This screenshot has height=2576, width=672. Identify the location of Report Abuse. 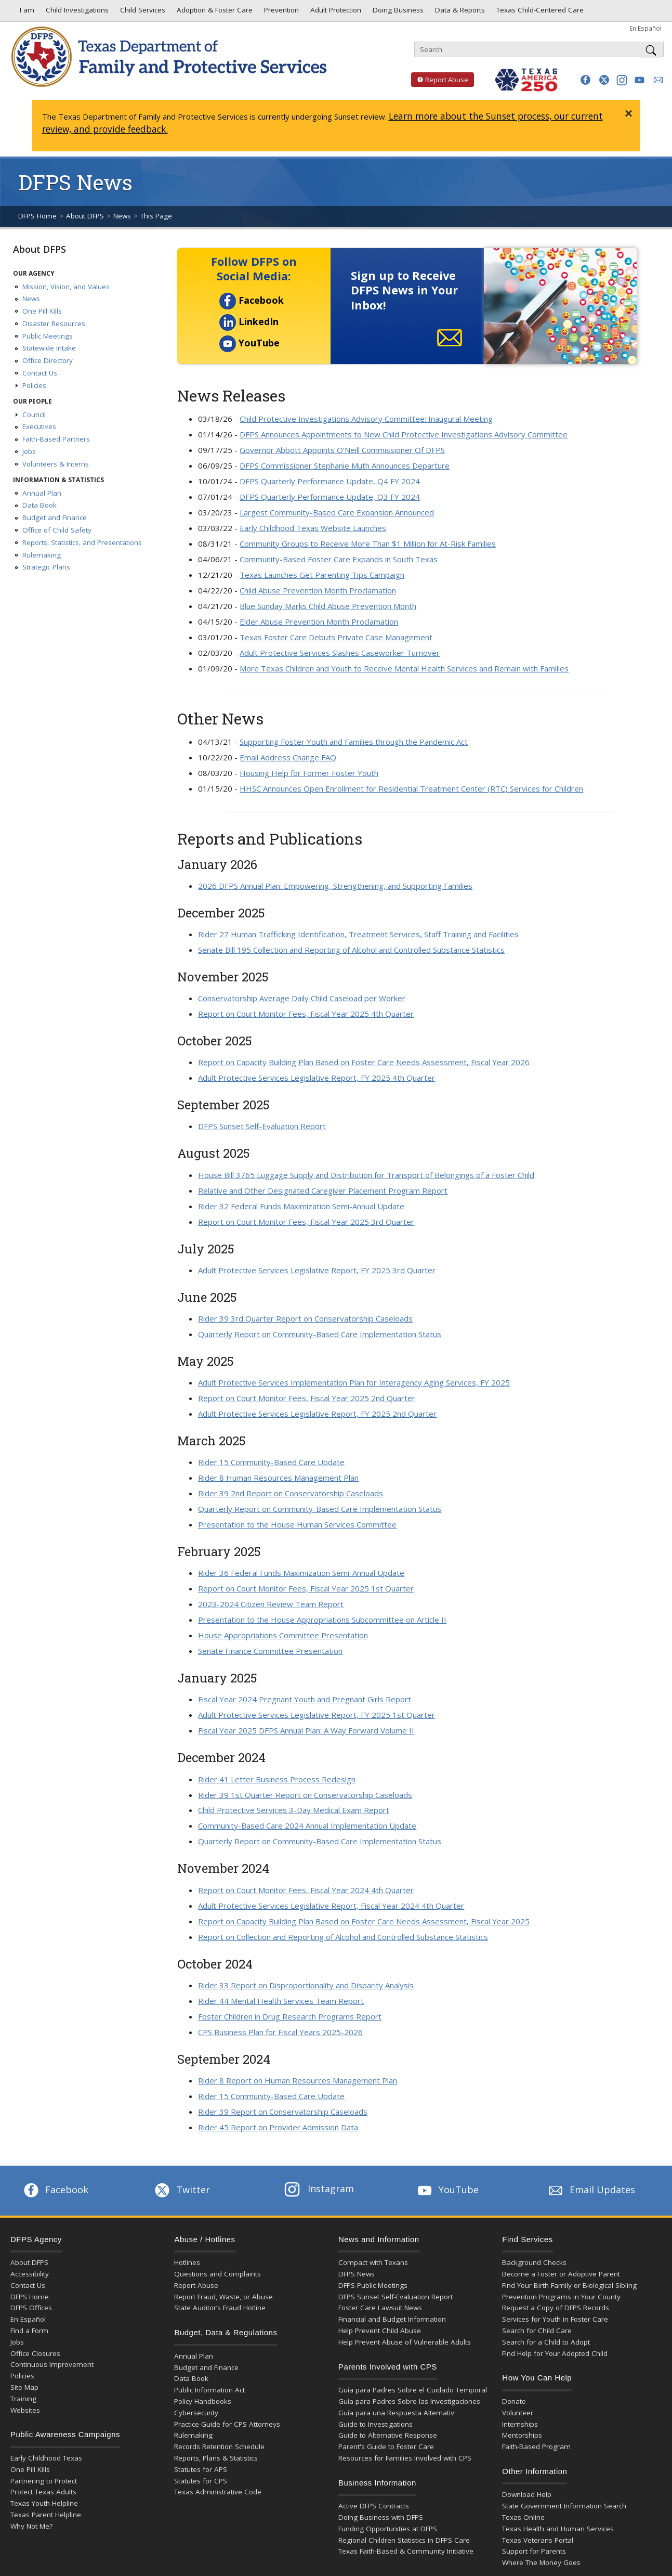
(439, 79).